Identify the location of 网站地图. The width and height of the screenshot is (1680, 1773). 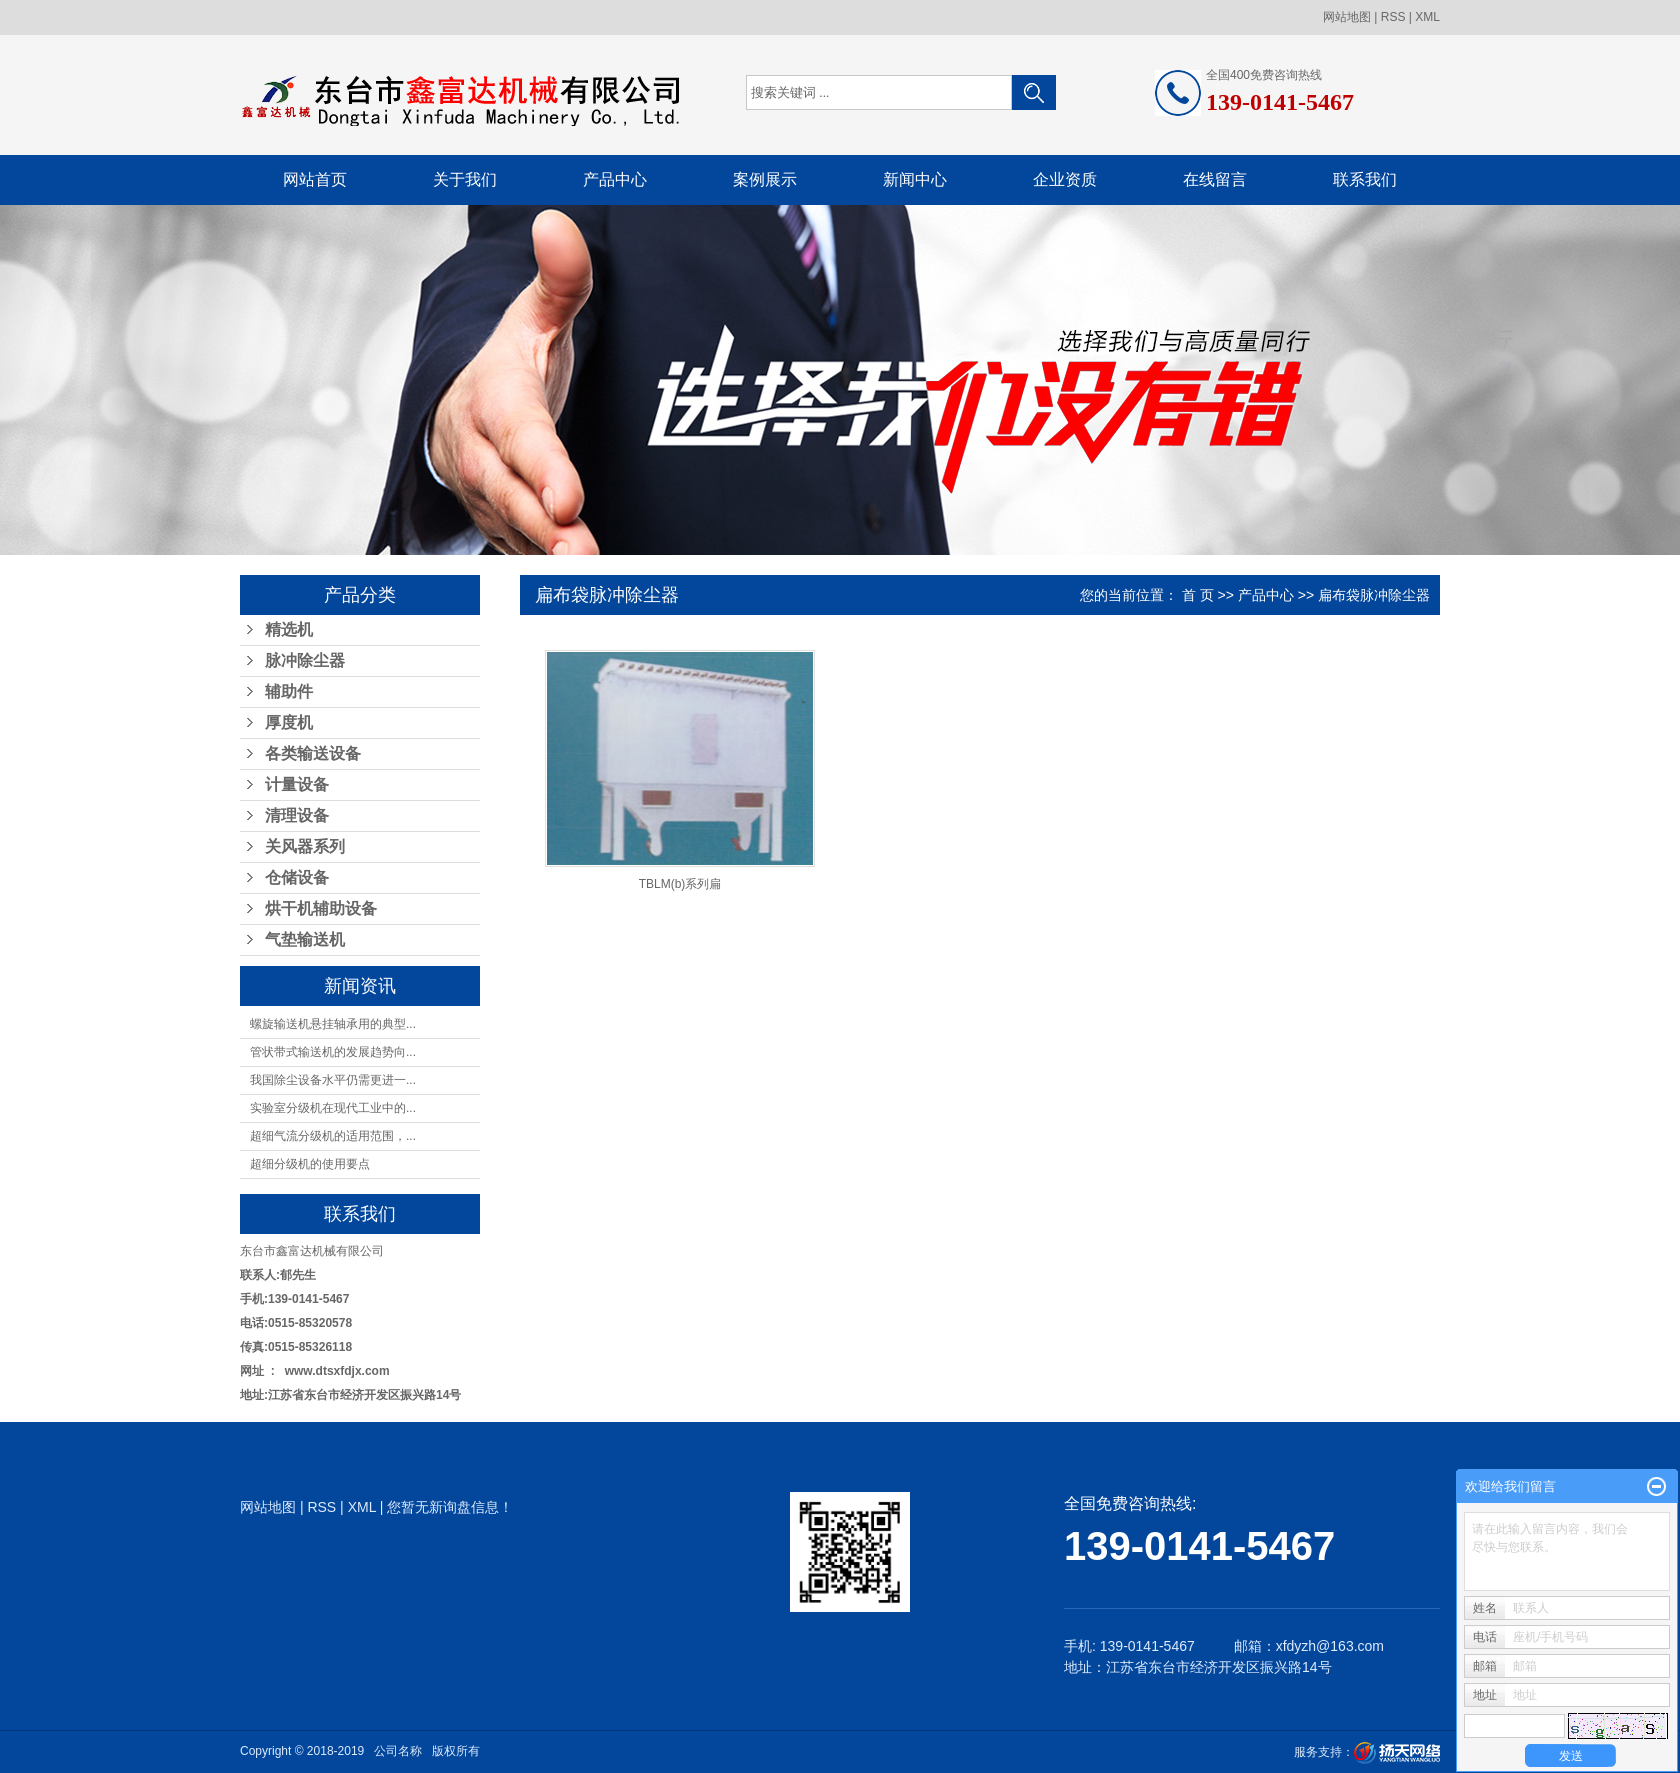
(1347, 17).